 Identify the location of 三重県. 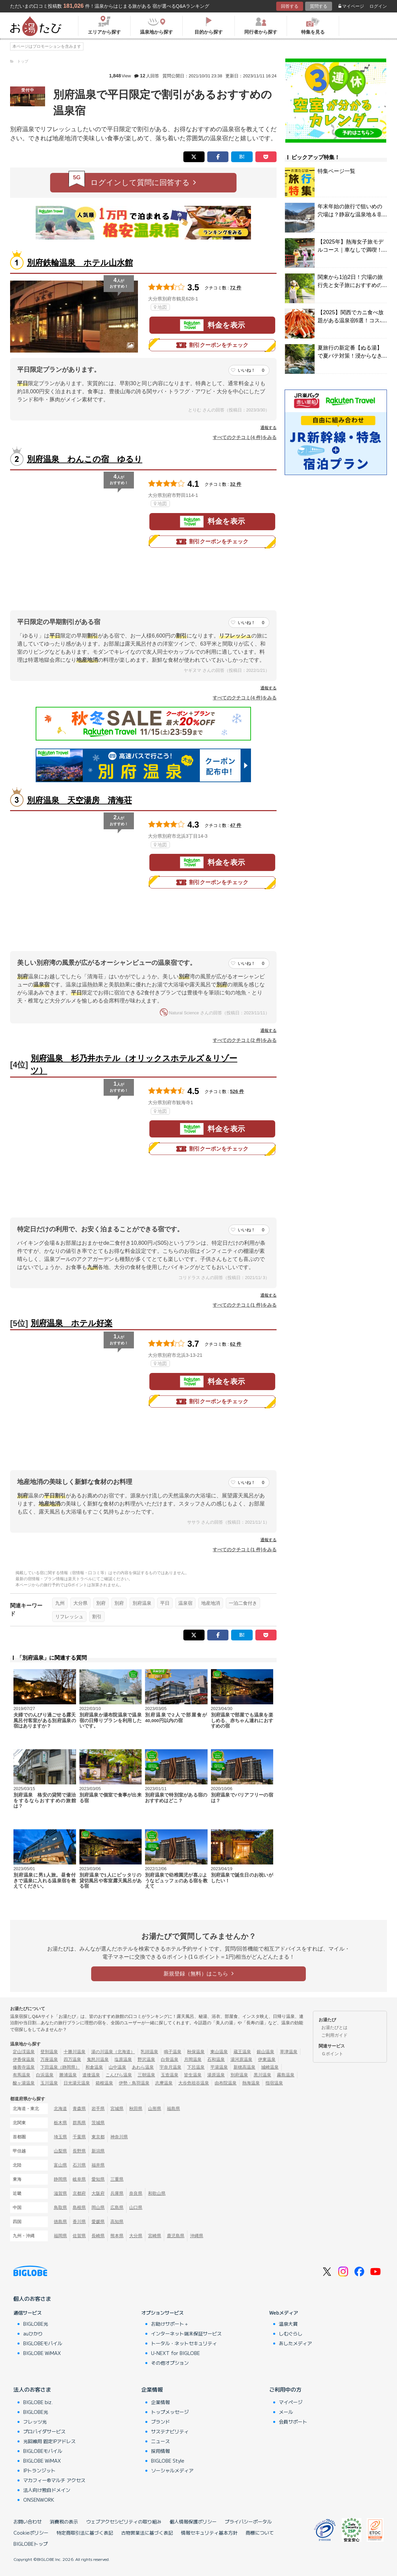
(116, 2179).